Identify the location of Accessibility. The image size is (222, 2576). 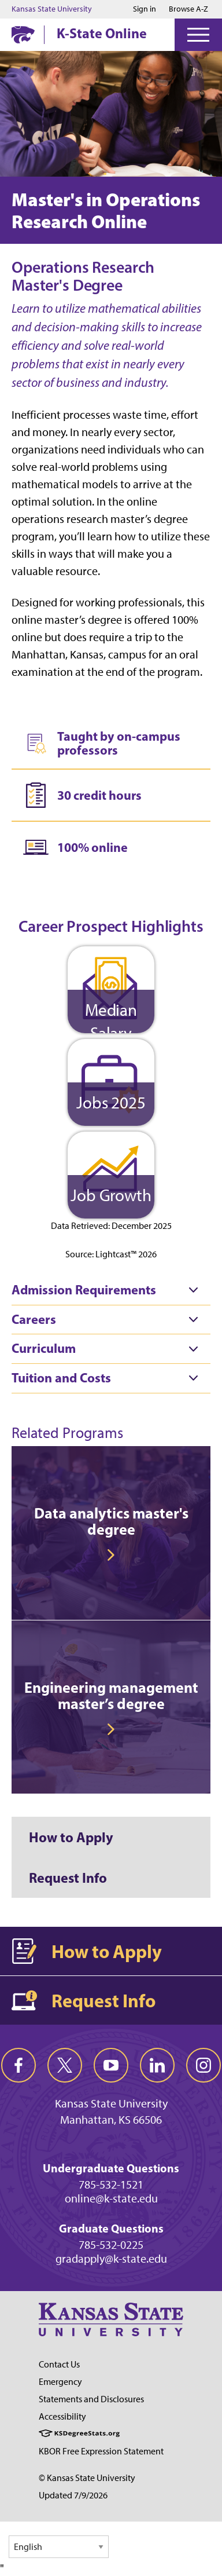
(62, 2416).